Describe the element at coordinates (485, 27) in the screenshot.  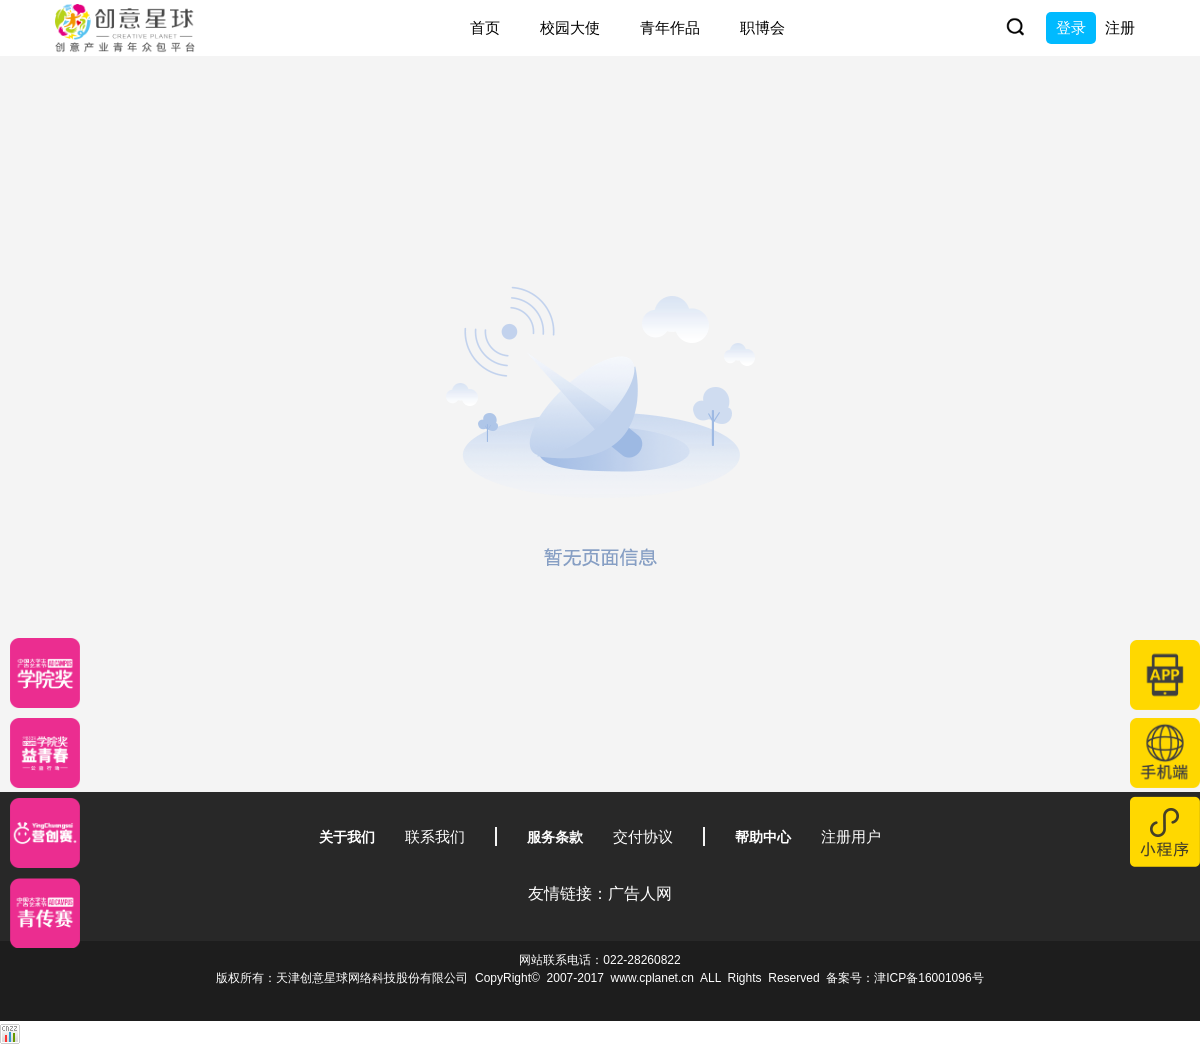
I see `首页` at that location.